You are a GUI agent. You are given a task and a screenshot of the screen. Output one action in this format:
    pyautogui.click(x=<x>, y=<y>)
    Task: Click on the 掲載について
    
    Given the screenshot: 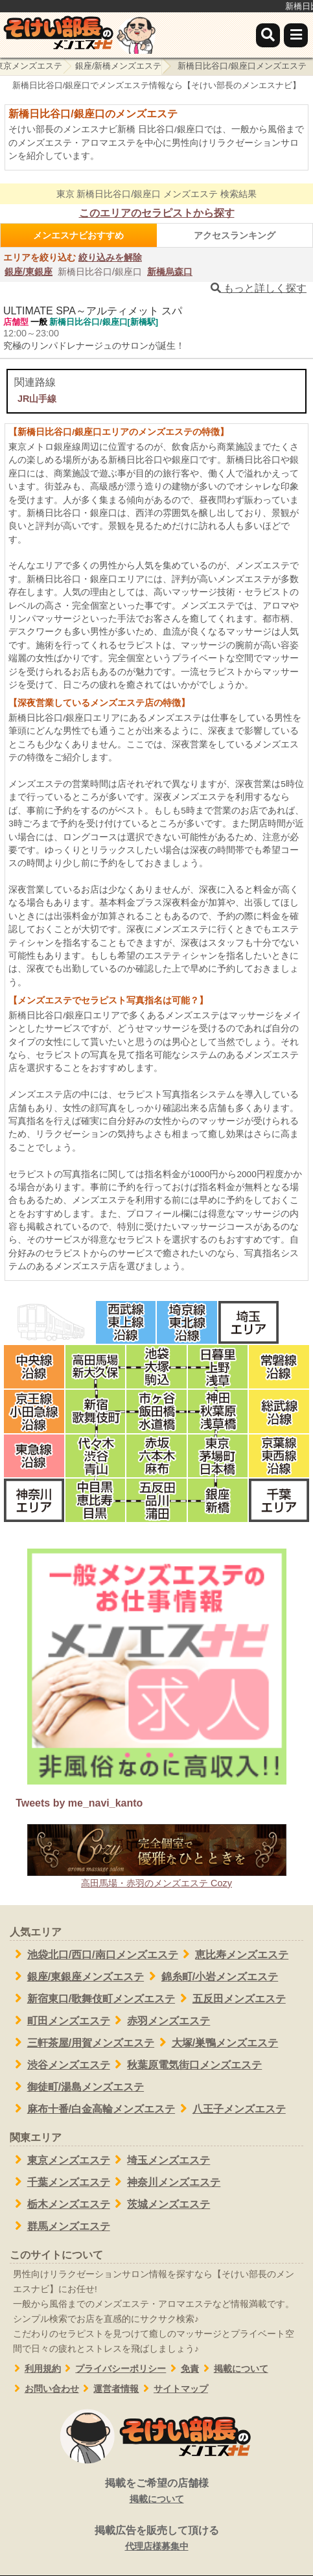 What is the action you would take?
    pyautogui.click(x=233, y=2369)
    